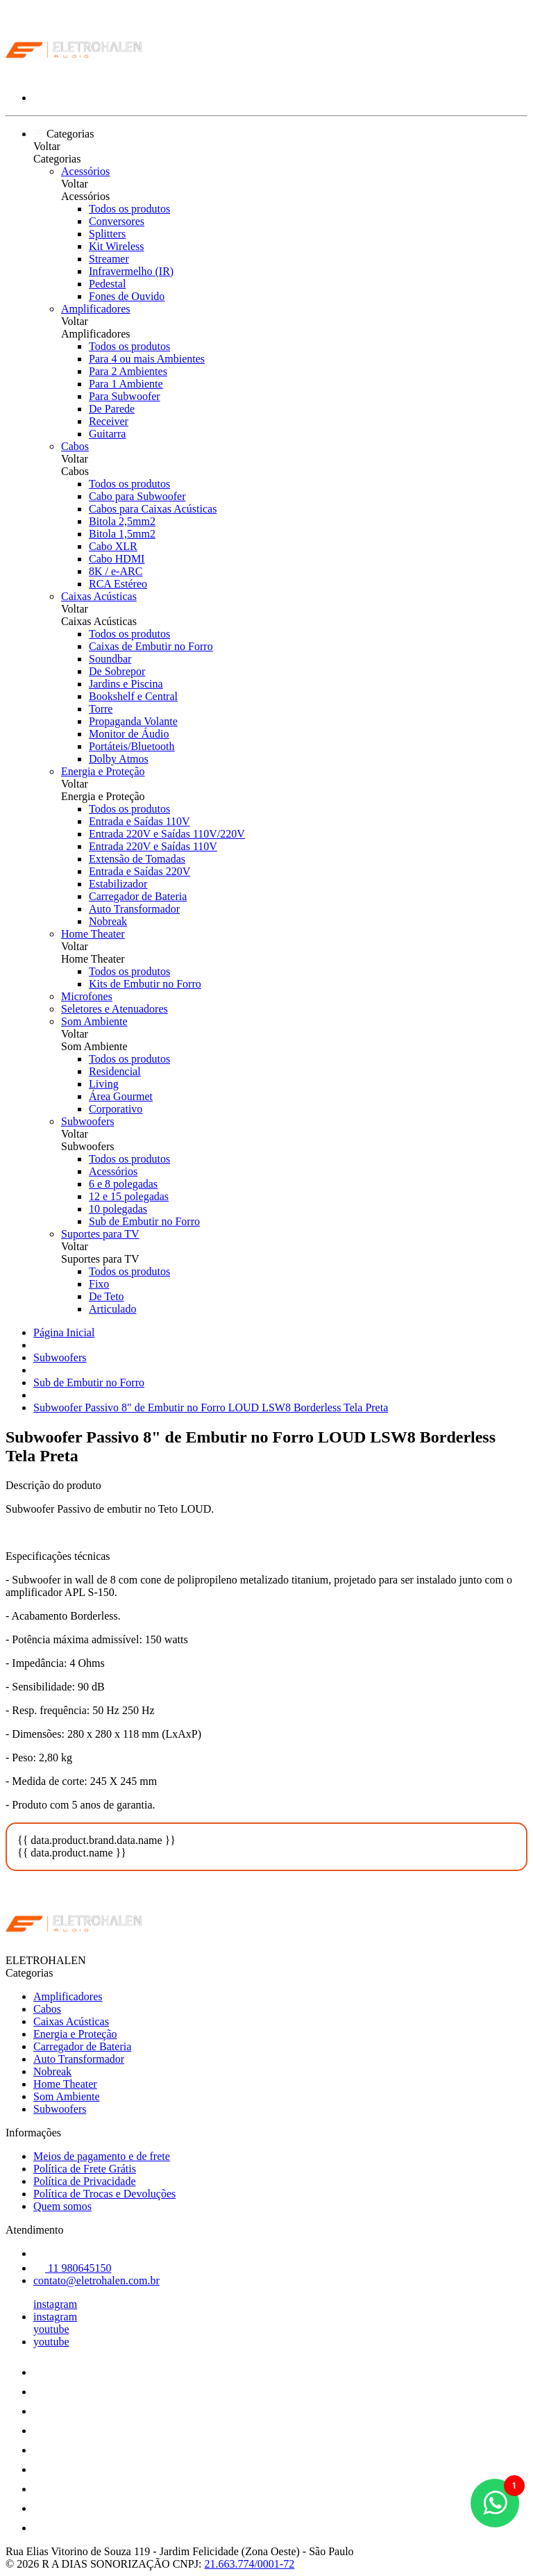 This screenshot has width=533, height=2576. What do you see at coordinates (110, 659) in the screenshot?
I see `Soundbar` at bounding box center [110, 659].